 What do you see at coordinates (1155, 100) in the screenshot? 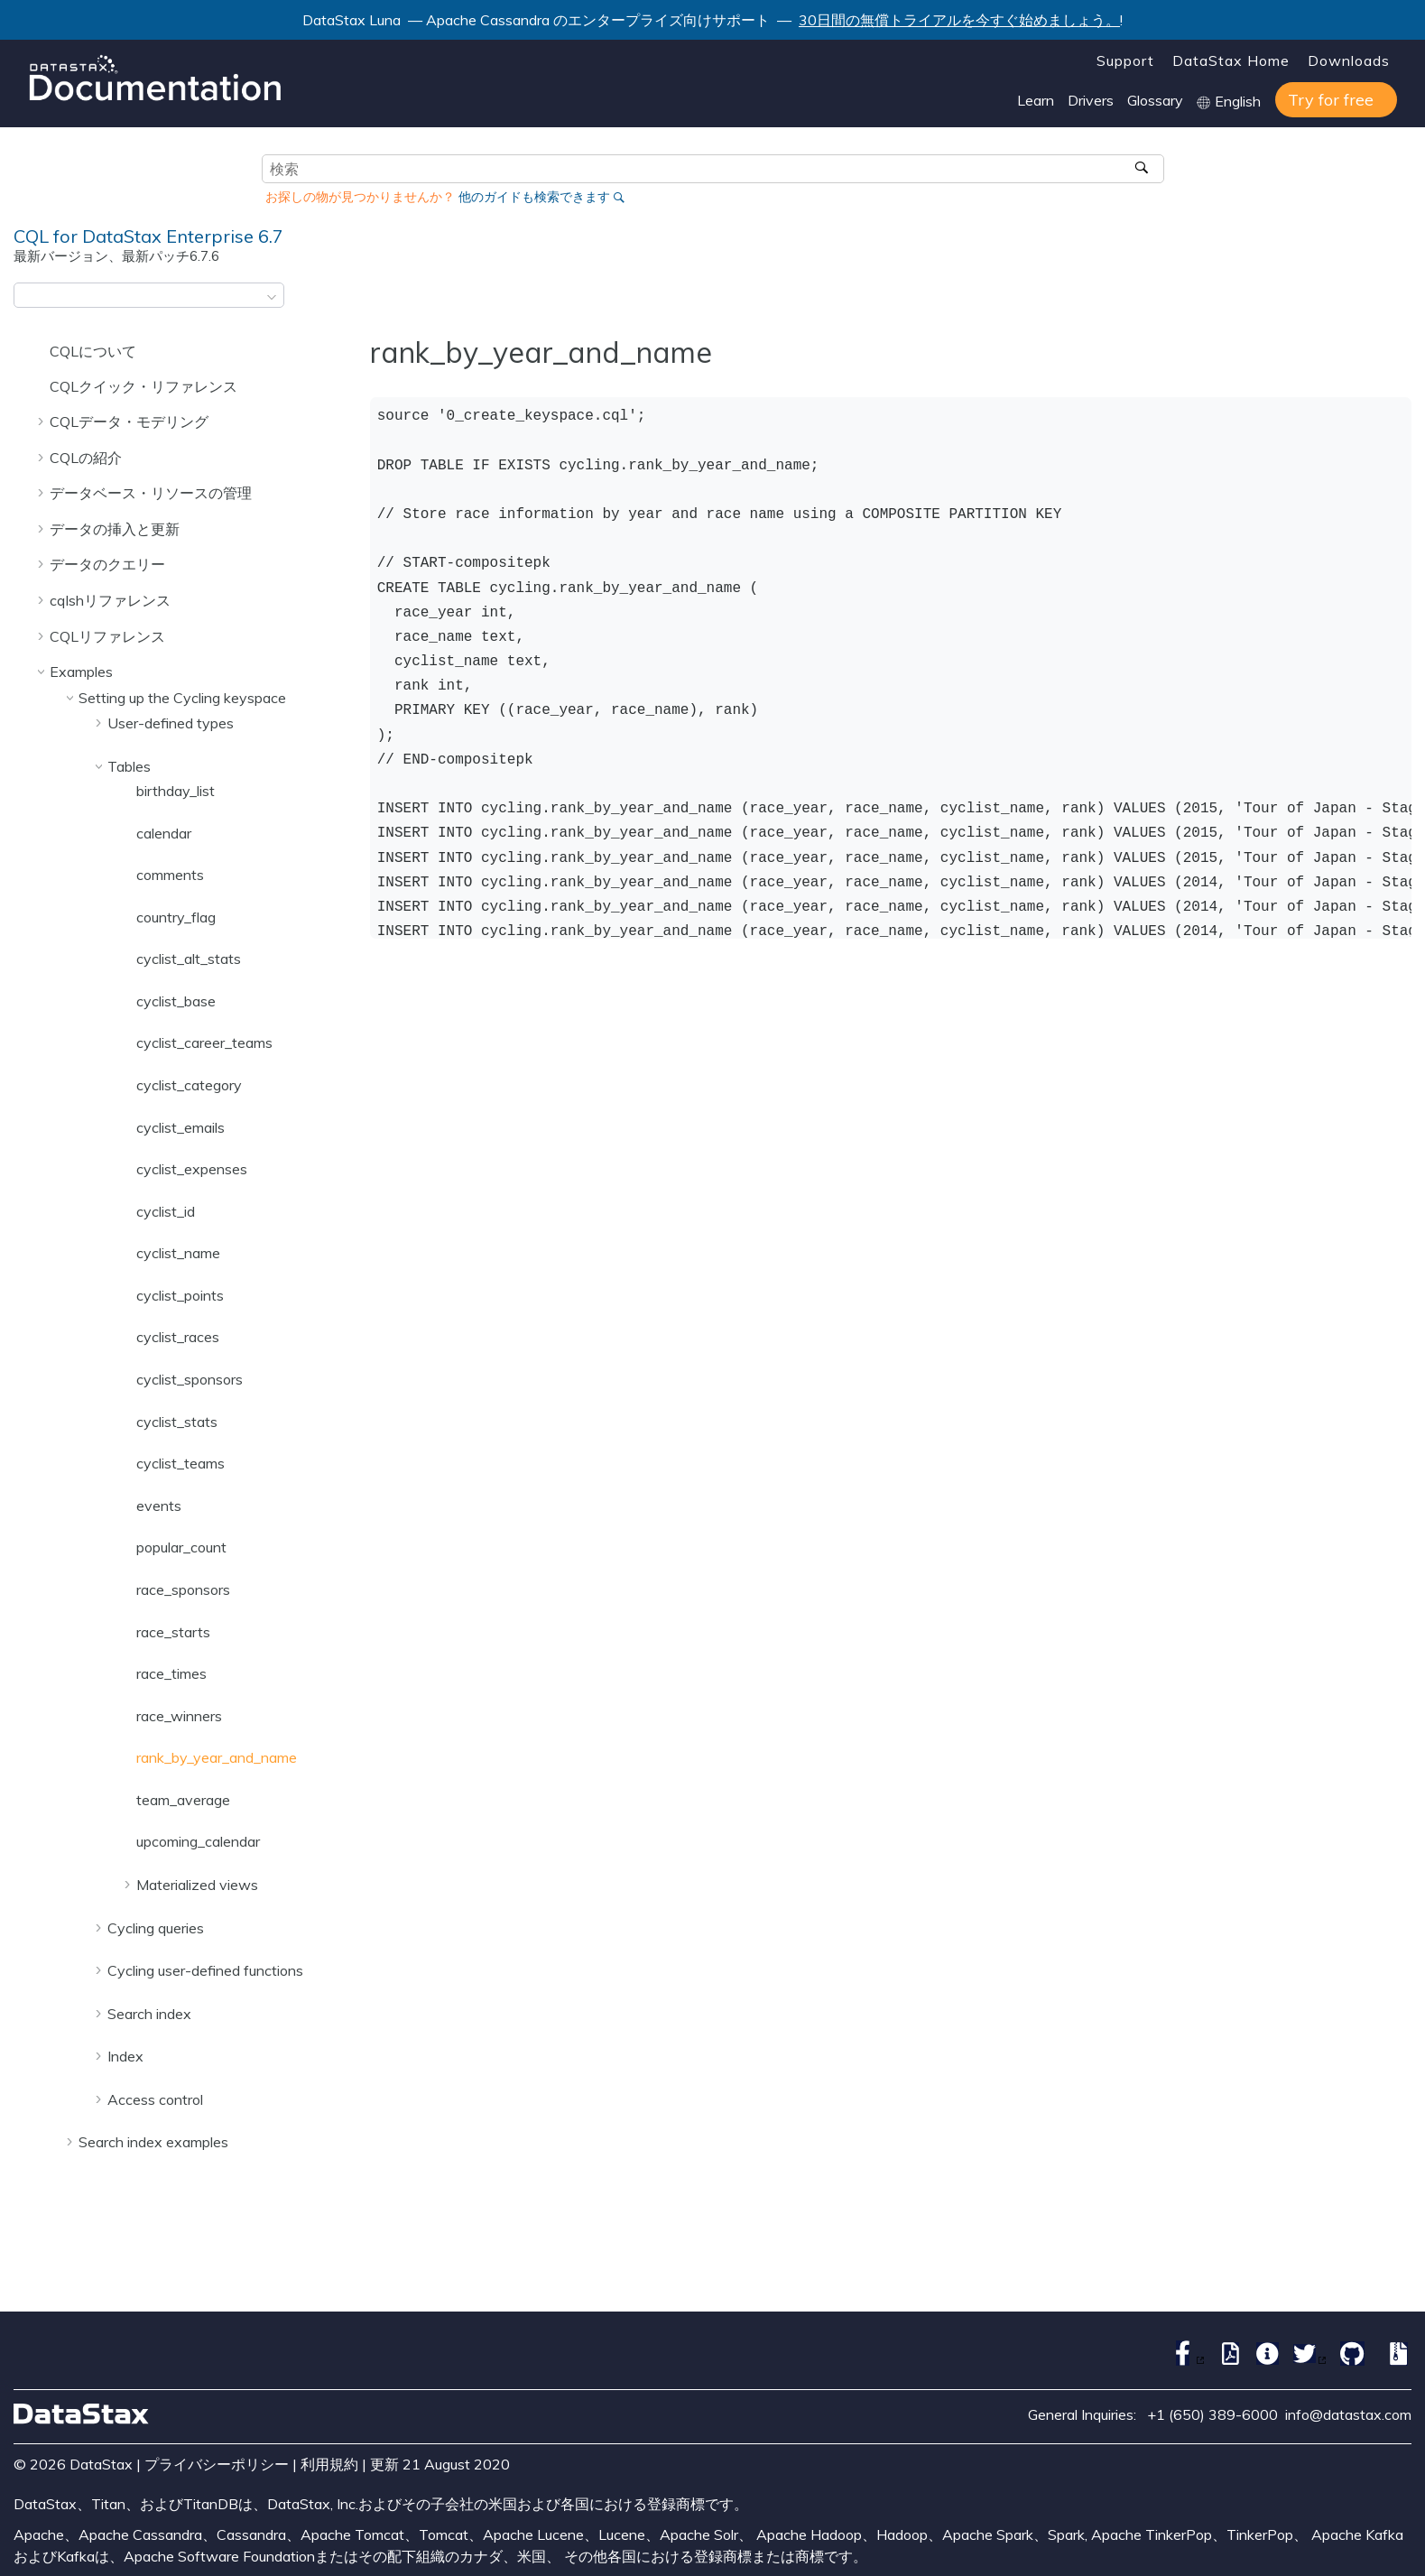
I see `Glossary` at bounding box center [1155, 100].